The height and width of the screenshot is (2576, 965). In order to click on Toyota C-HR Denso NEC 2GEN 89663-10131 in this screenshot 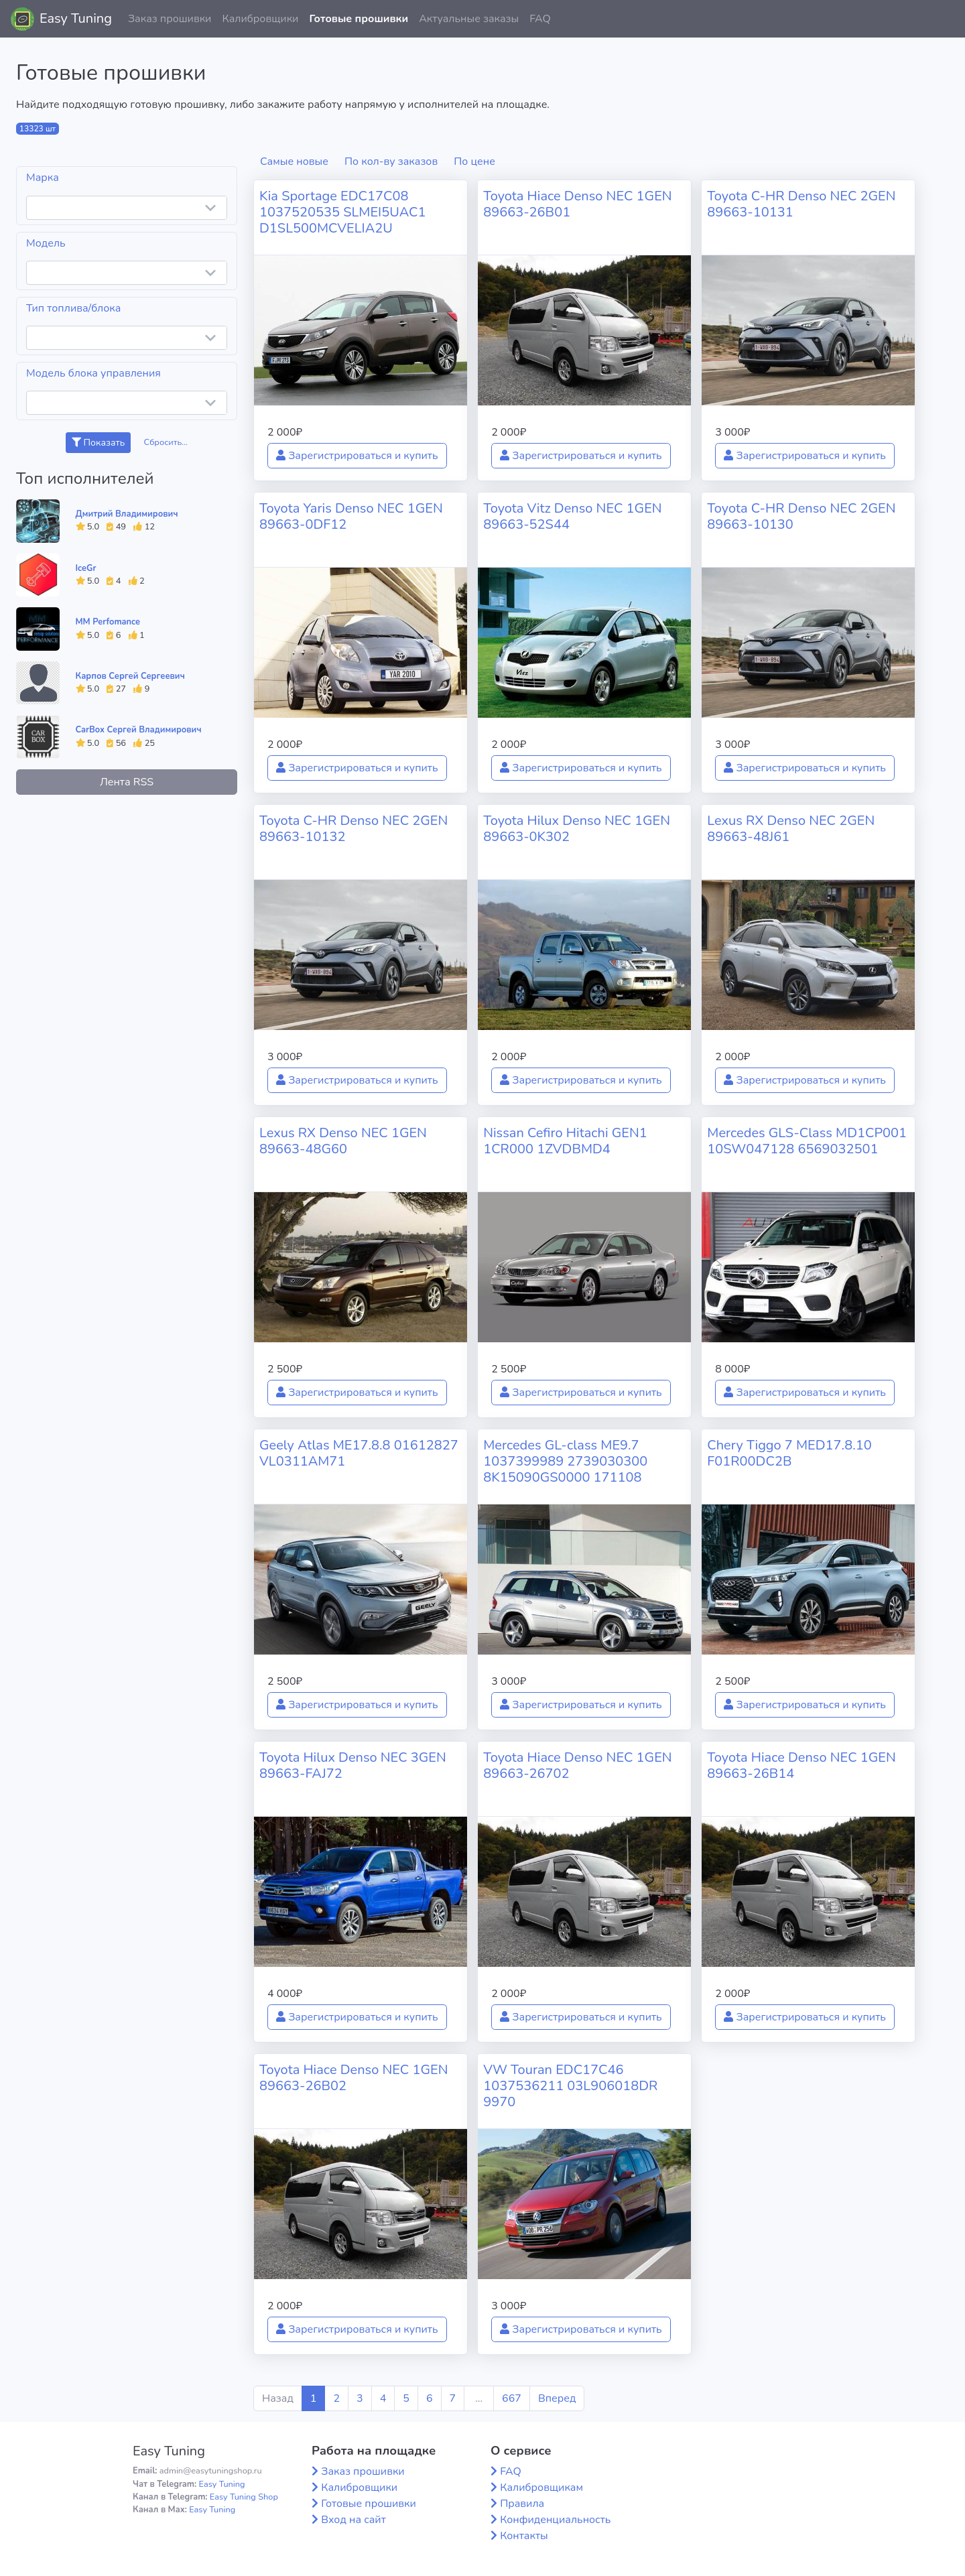, I will do `click(801, 204)`.